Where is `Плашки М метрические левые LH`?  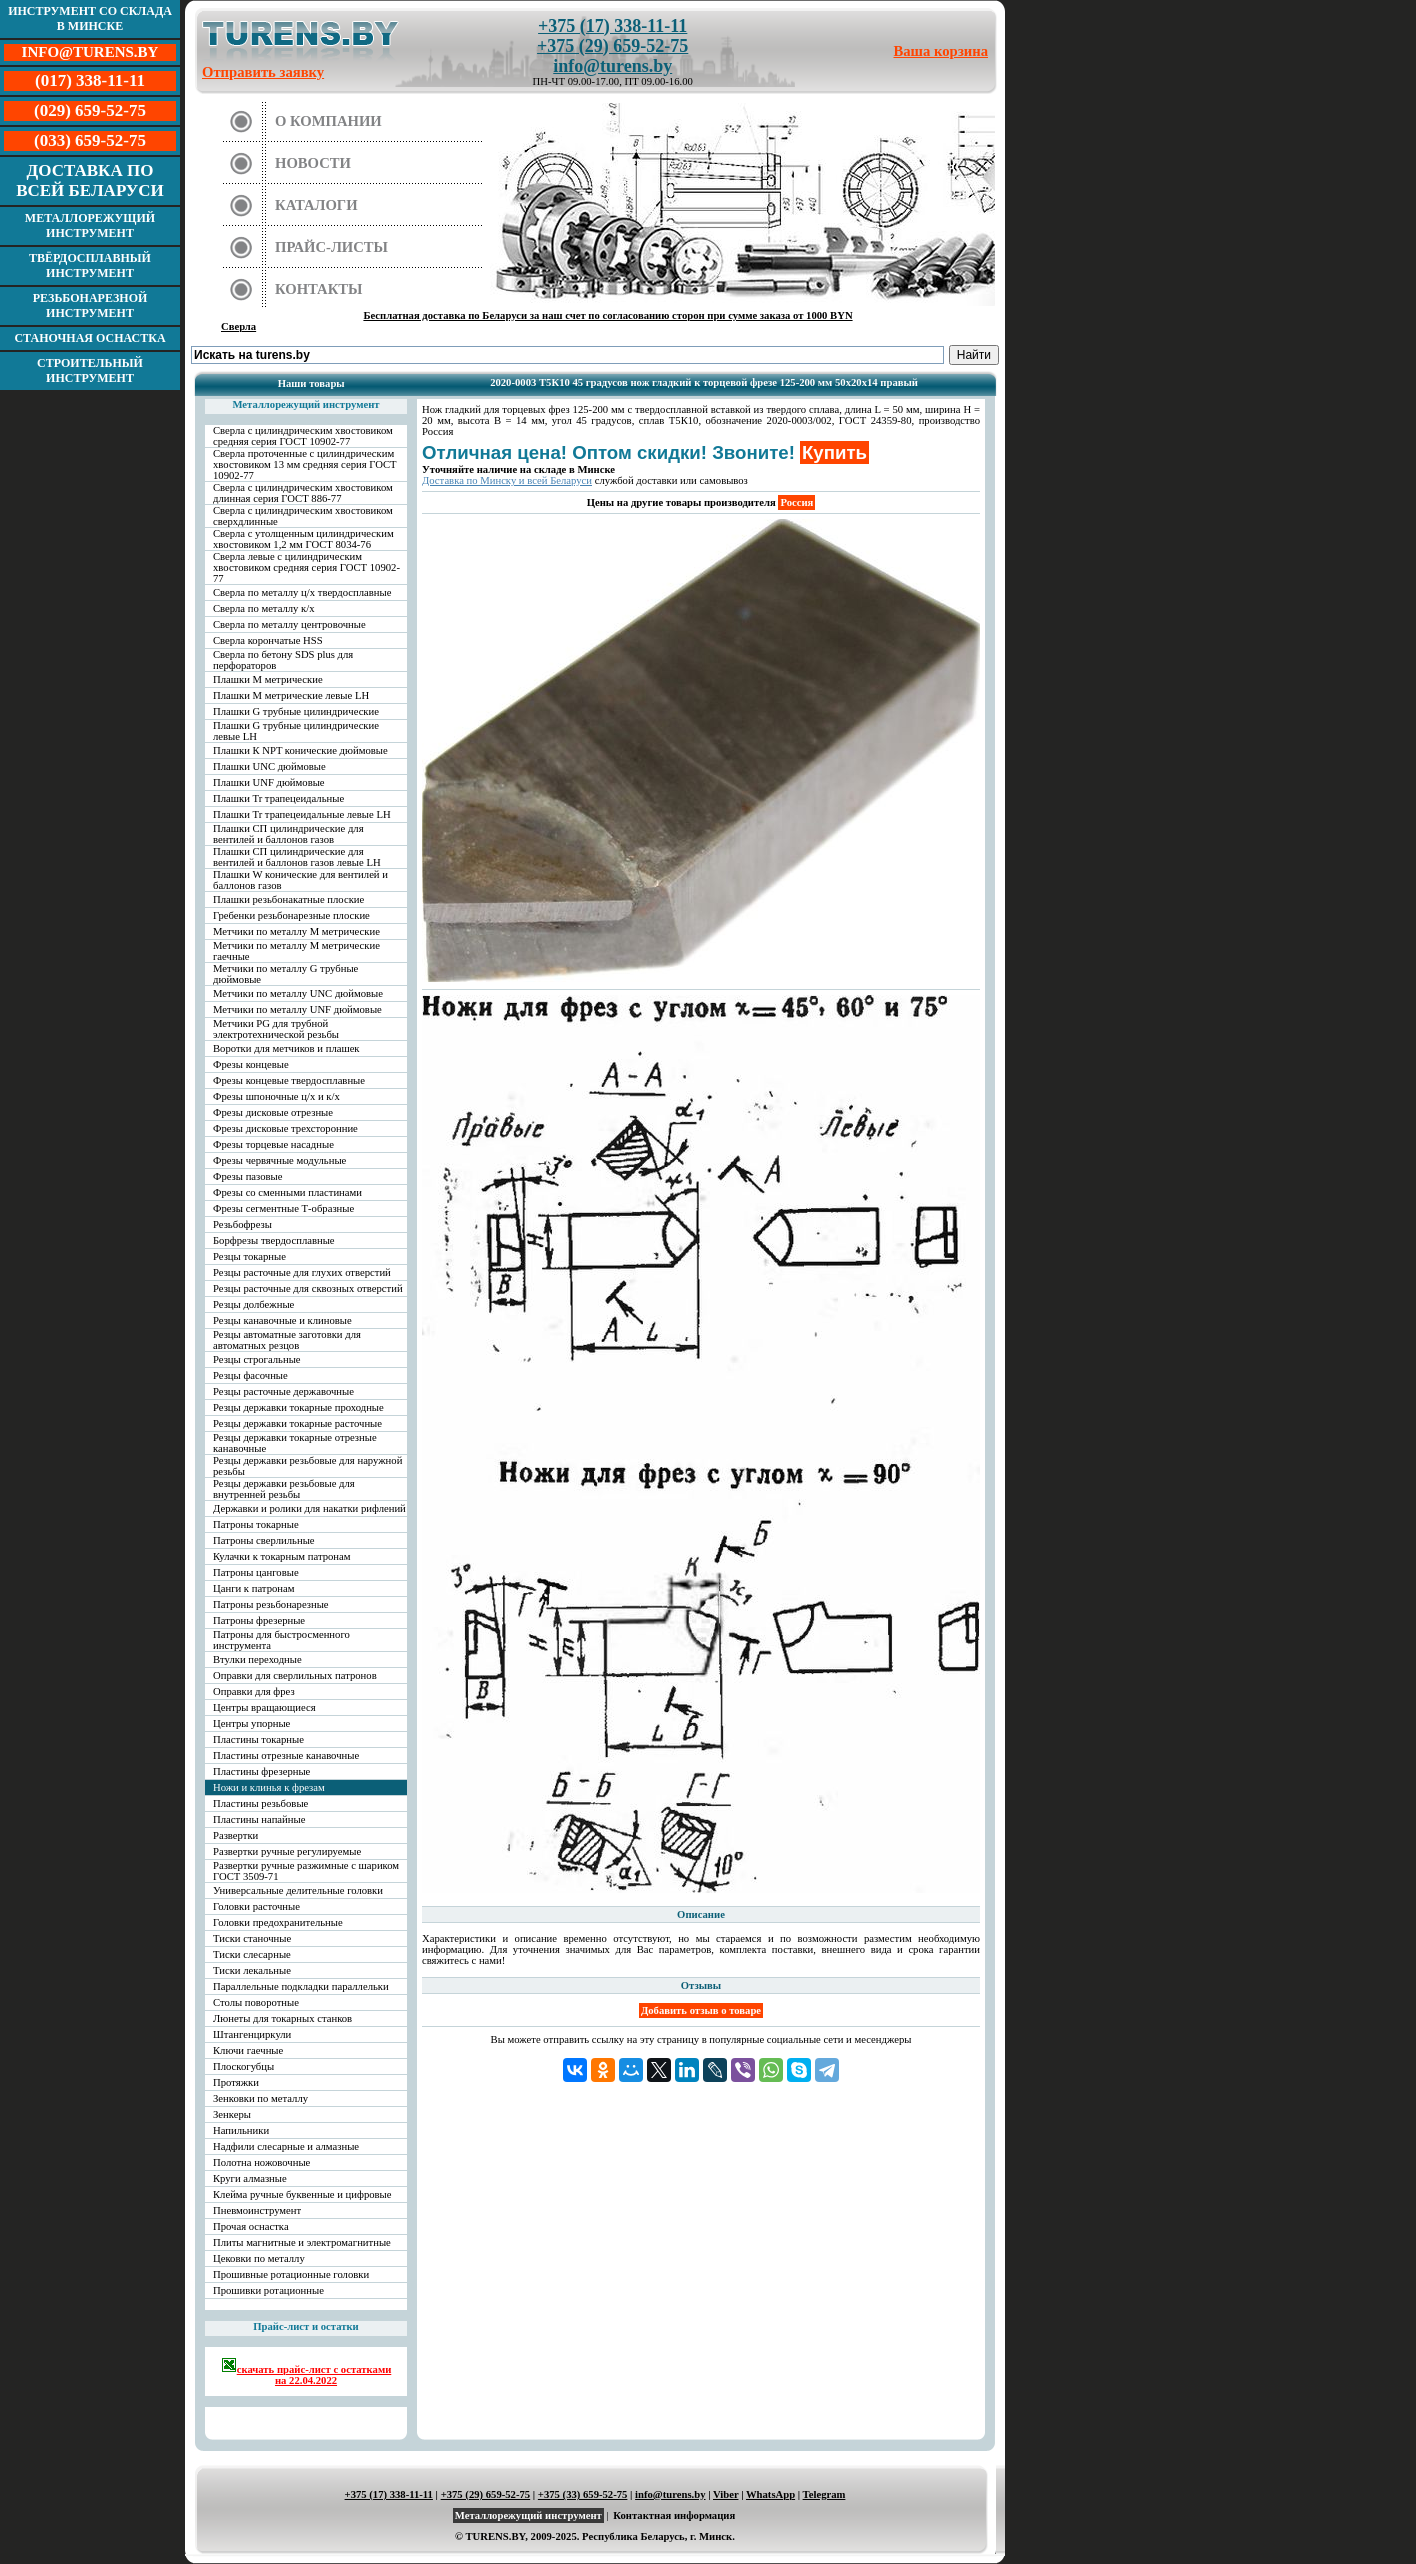
Плашки М метрические левые LH is located at coordinates (291, 695).